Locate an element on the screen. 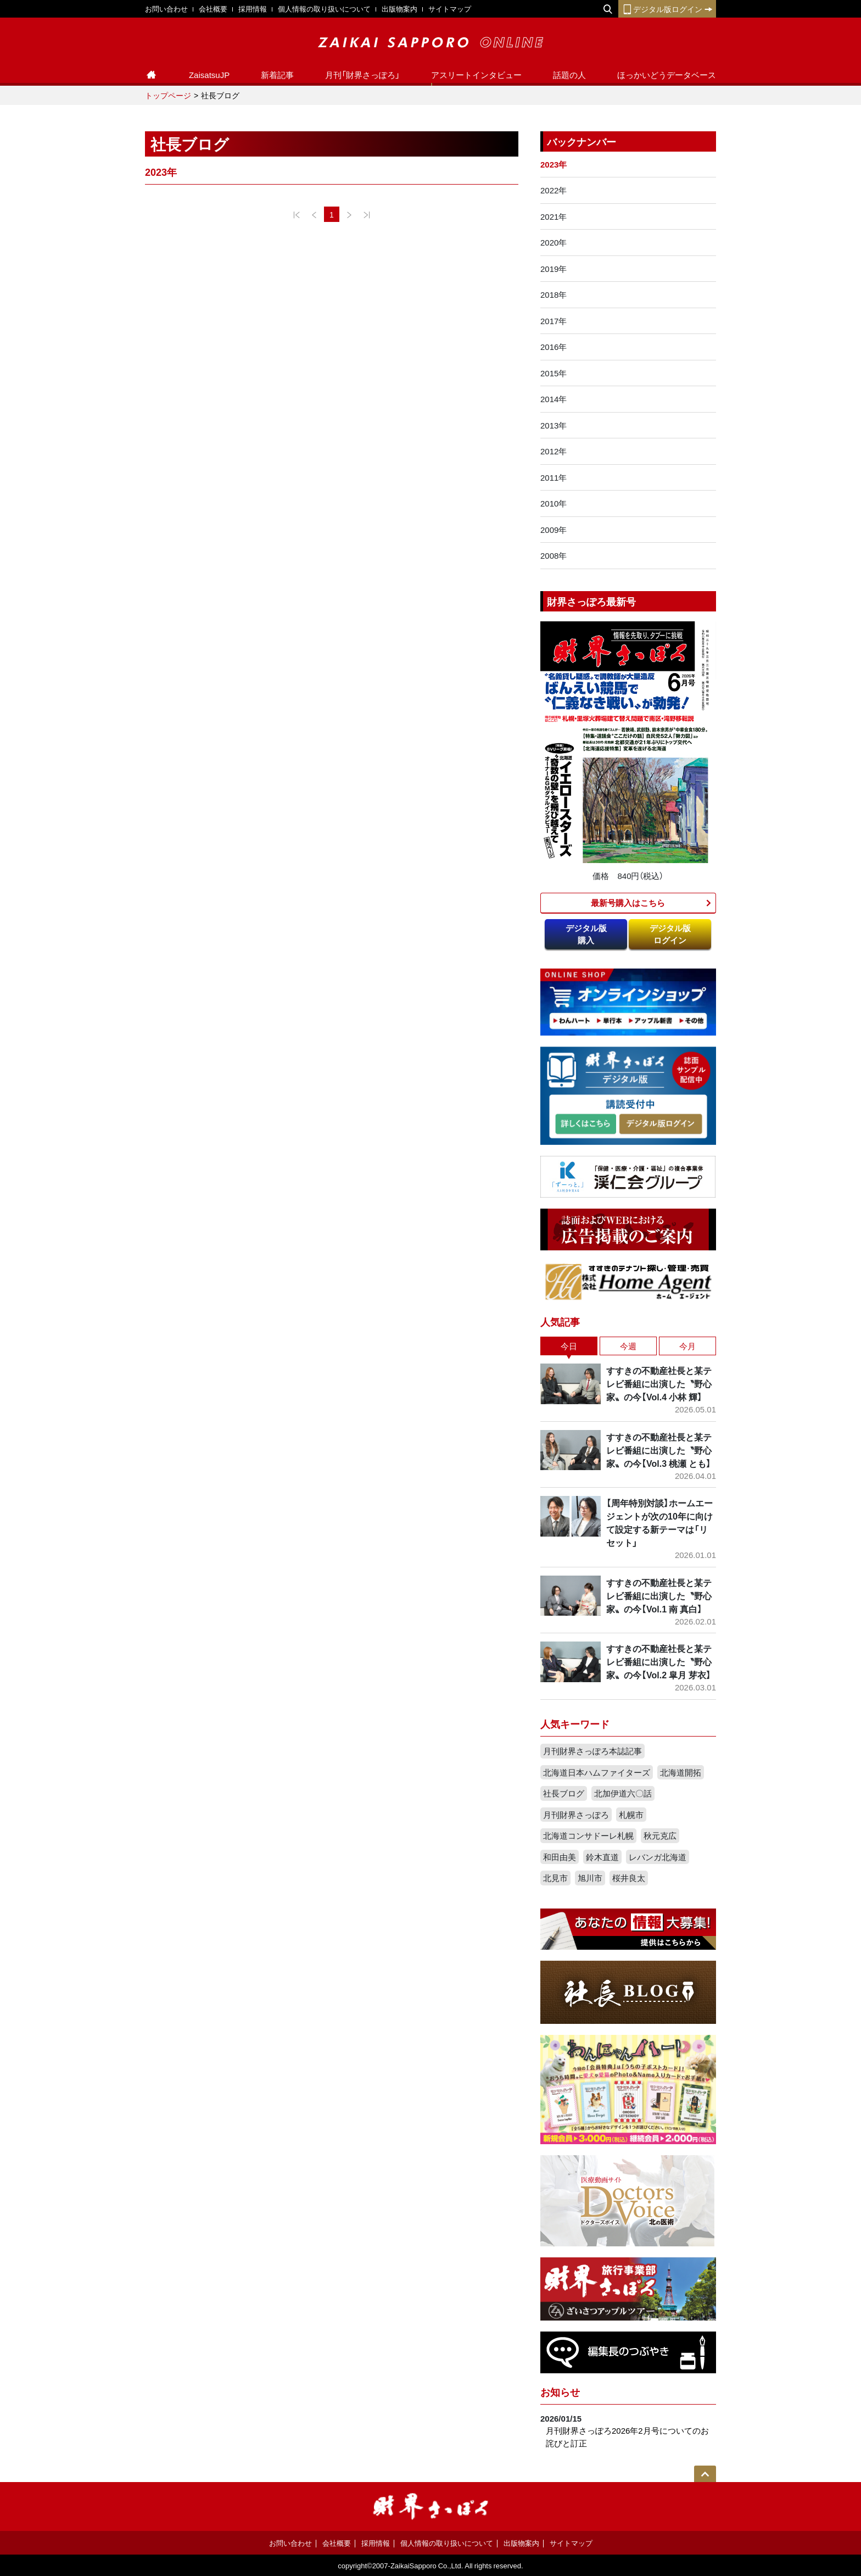 This screenshot has width=861, height=2576. サイトマップ is located at coordinates (449, 8).